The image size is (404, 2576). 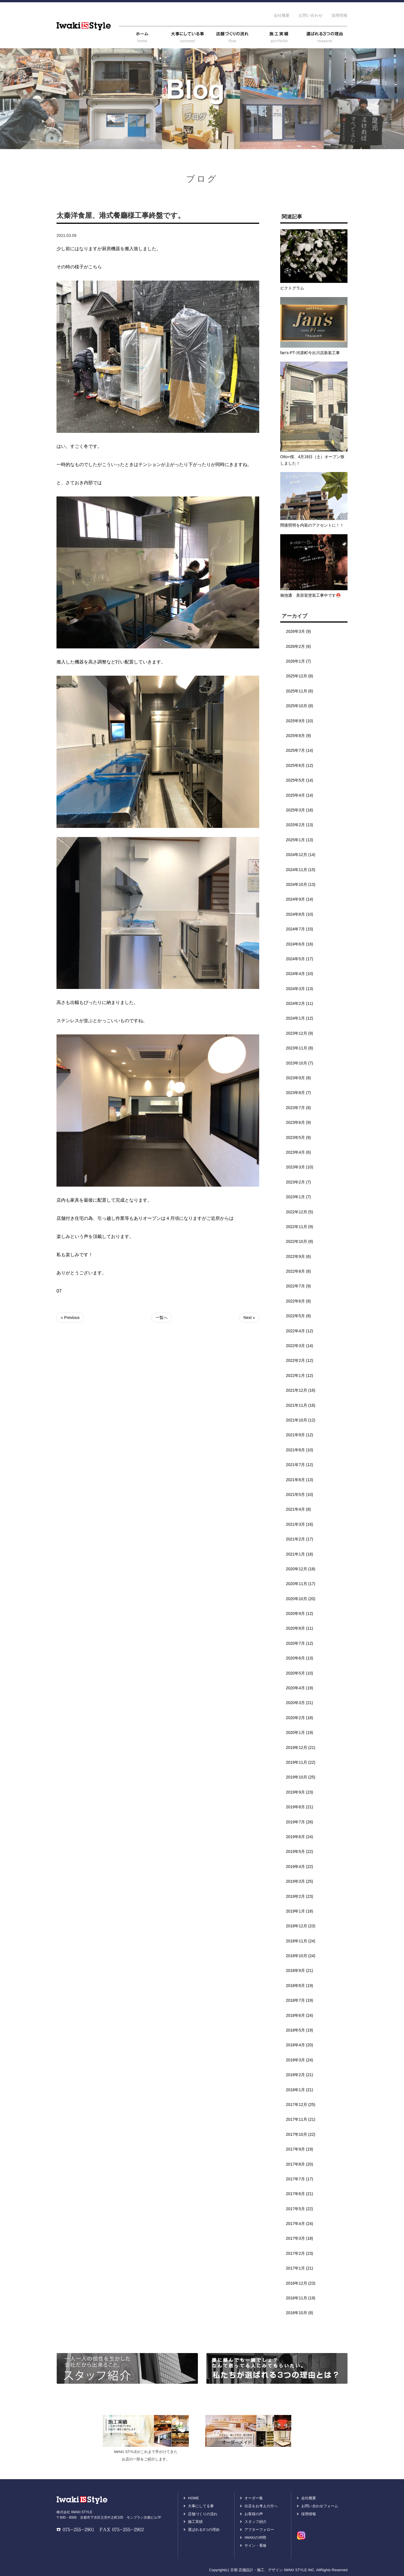 What do you see at coordinates (299, 1911) in the screenshot?
I see `2019年1月 (18)` at bounding box center [299, 1911].